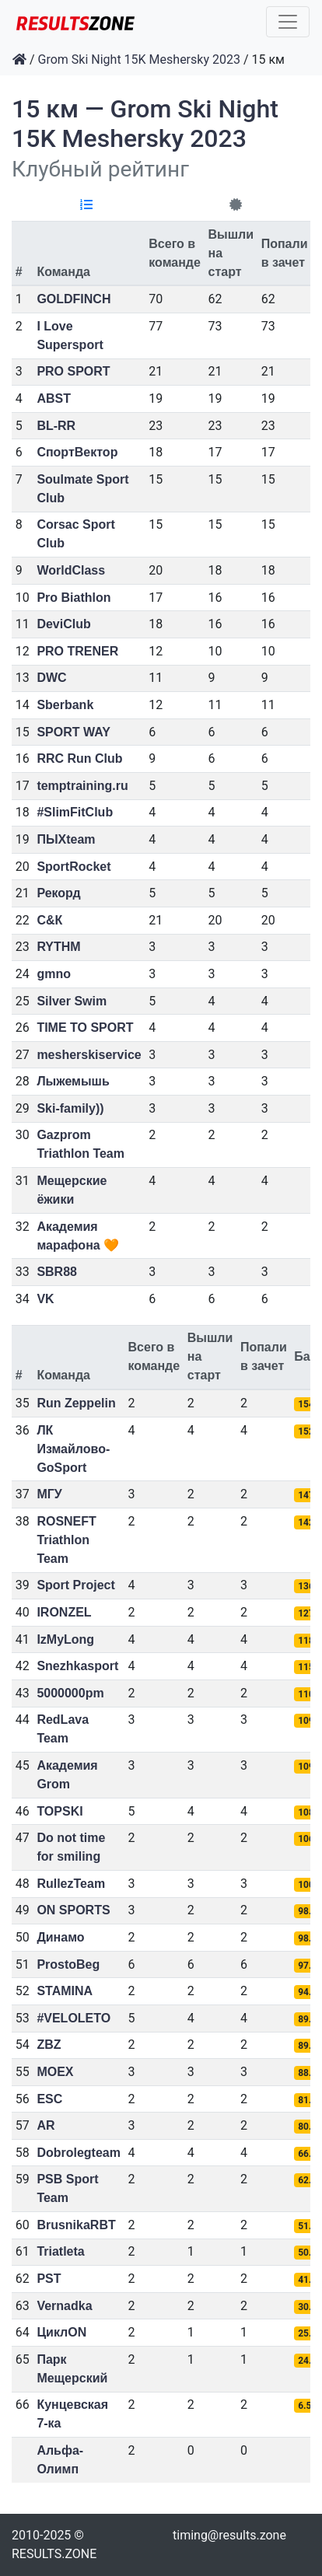 The width and height of the screenshot is (322, 2576). What do you see at coordinates (57, 1271) in the screenshot?
I see `SBR88` at bounding box center [57, 1271].